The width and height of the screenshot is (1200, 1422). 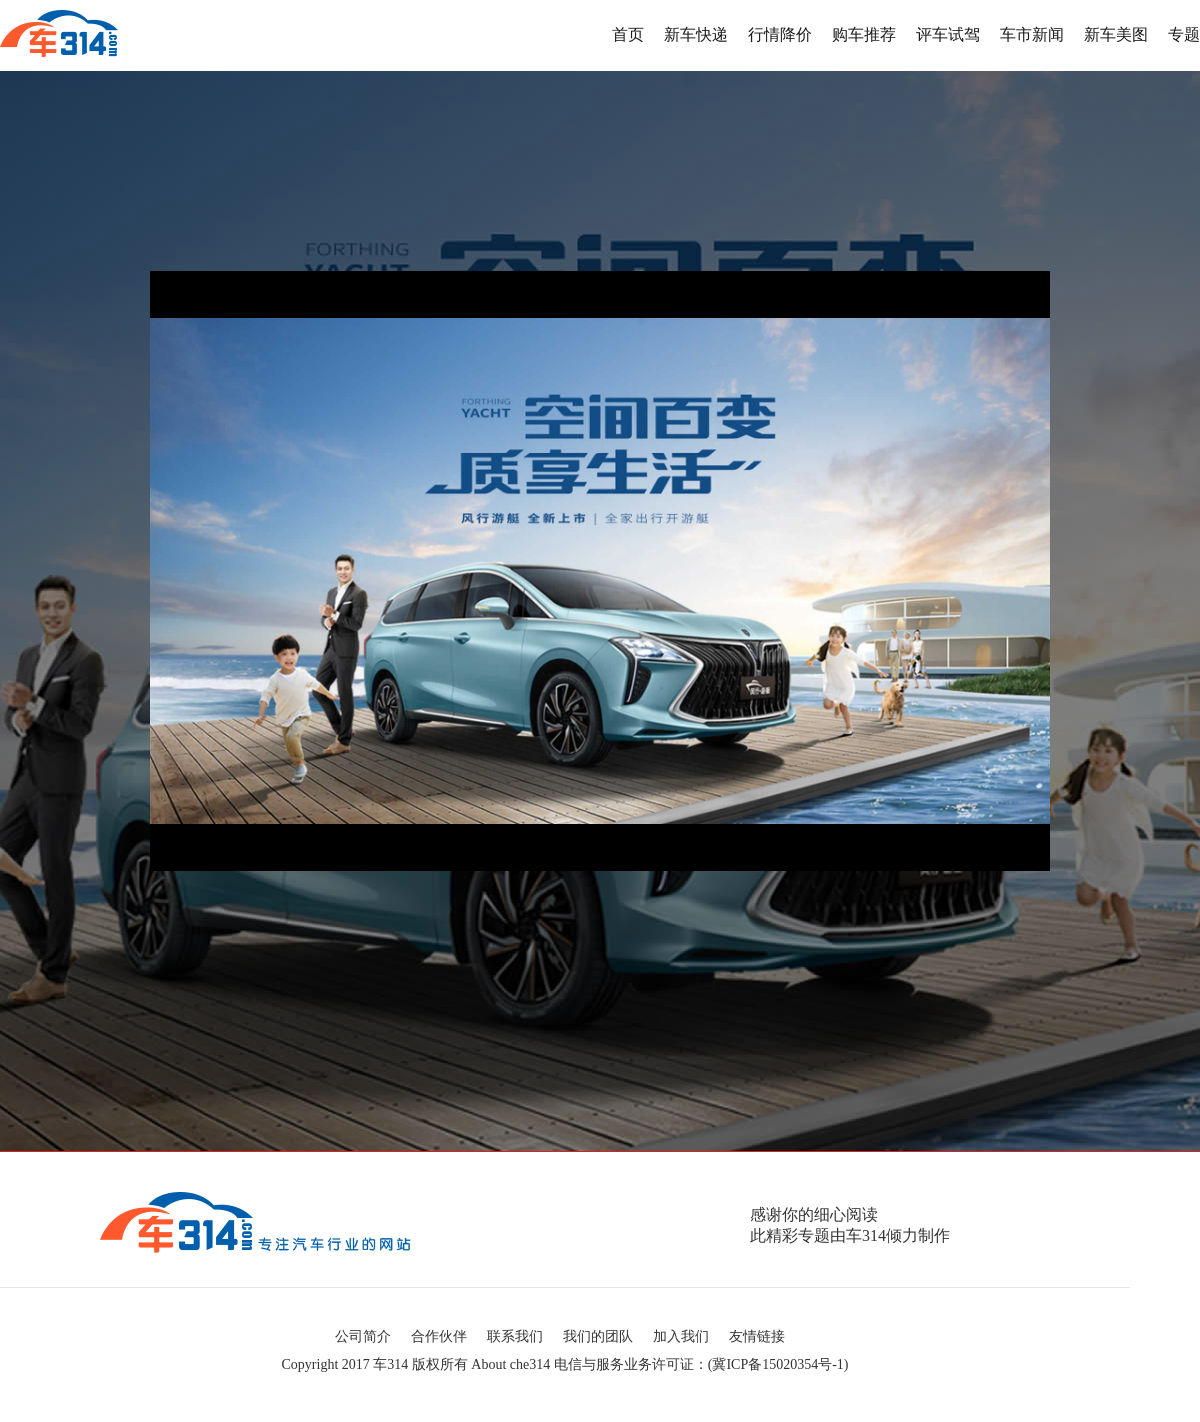 What do you see at coordinates (390, 1364) in the screenshot?
I see `车314` at bounding box center [390, 1364].